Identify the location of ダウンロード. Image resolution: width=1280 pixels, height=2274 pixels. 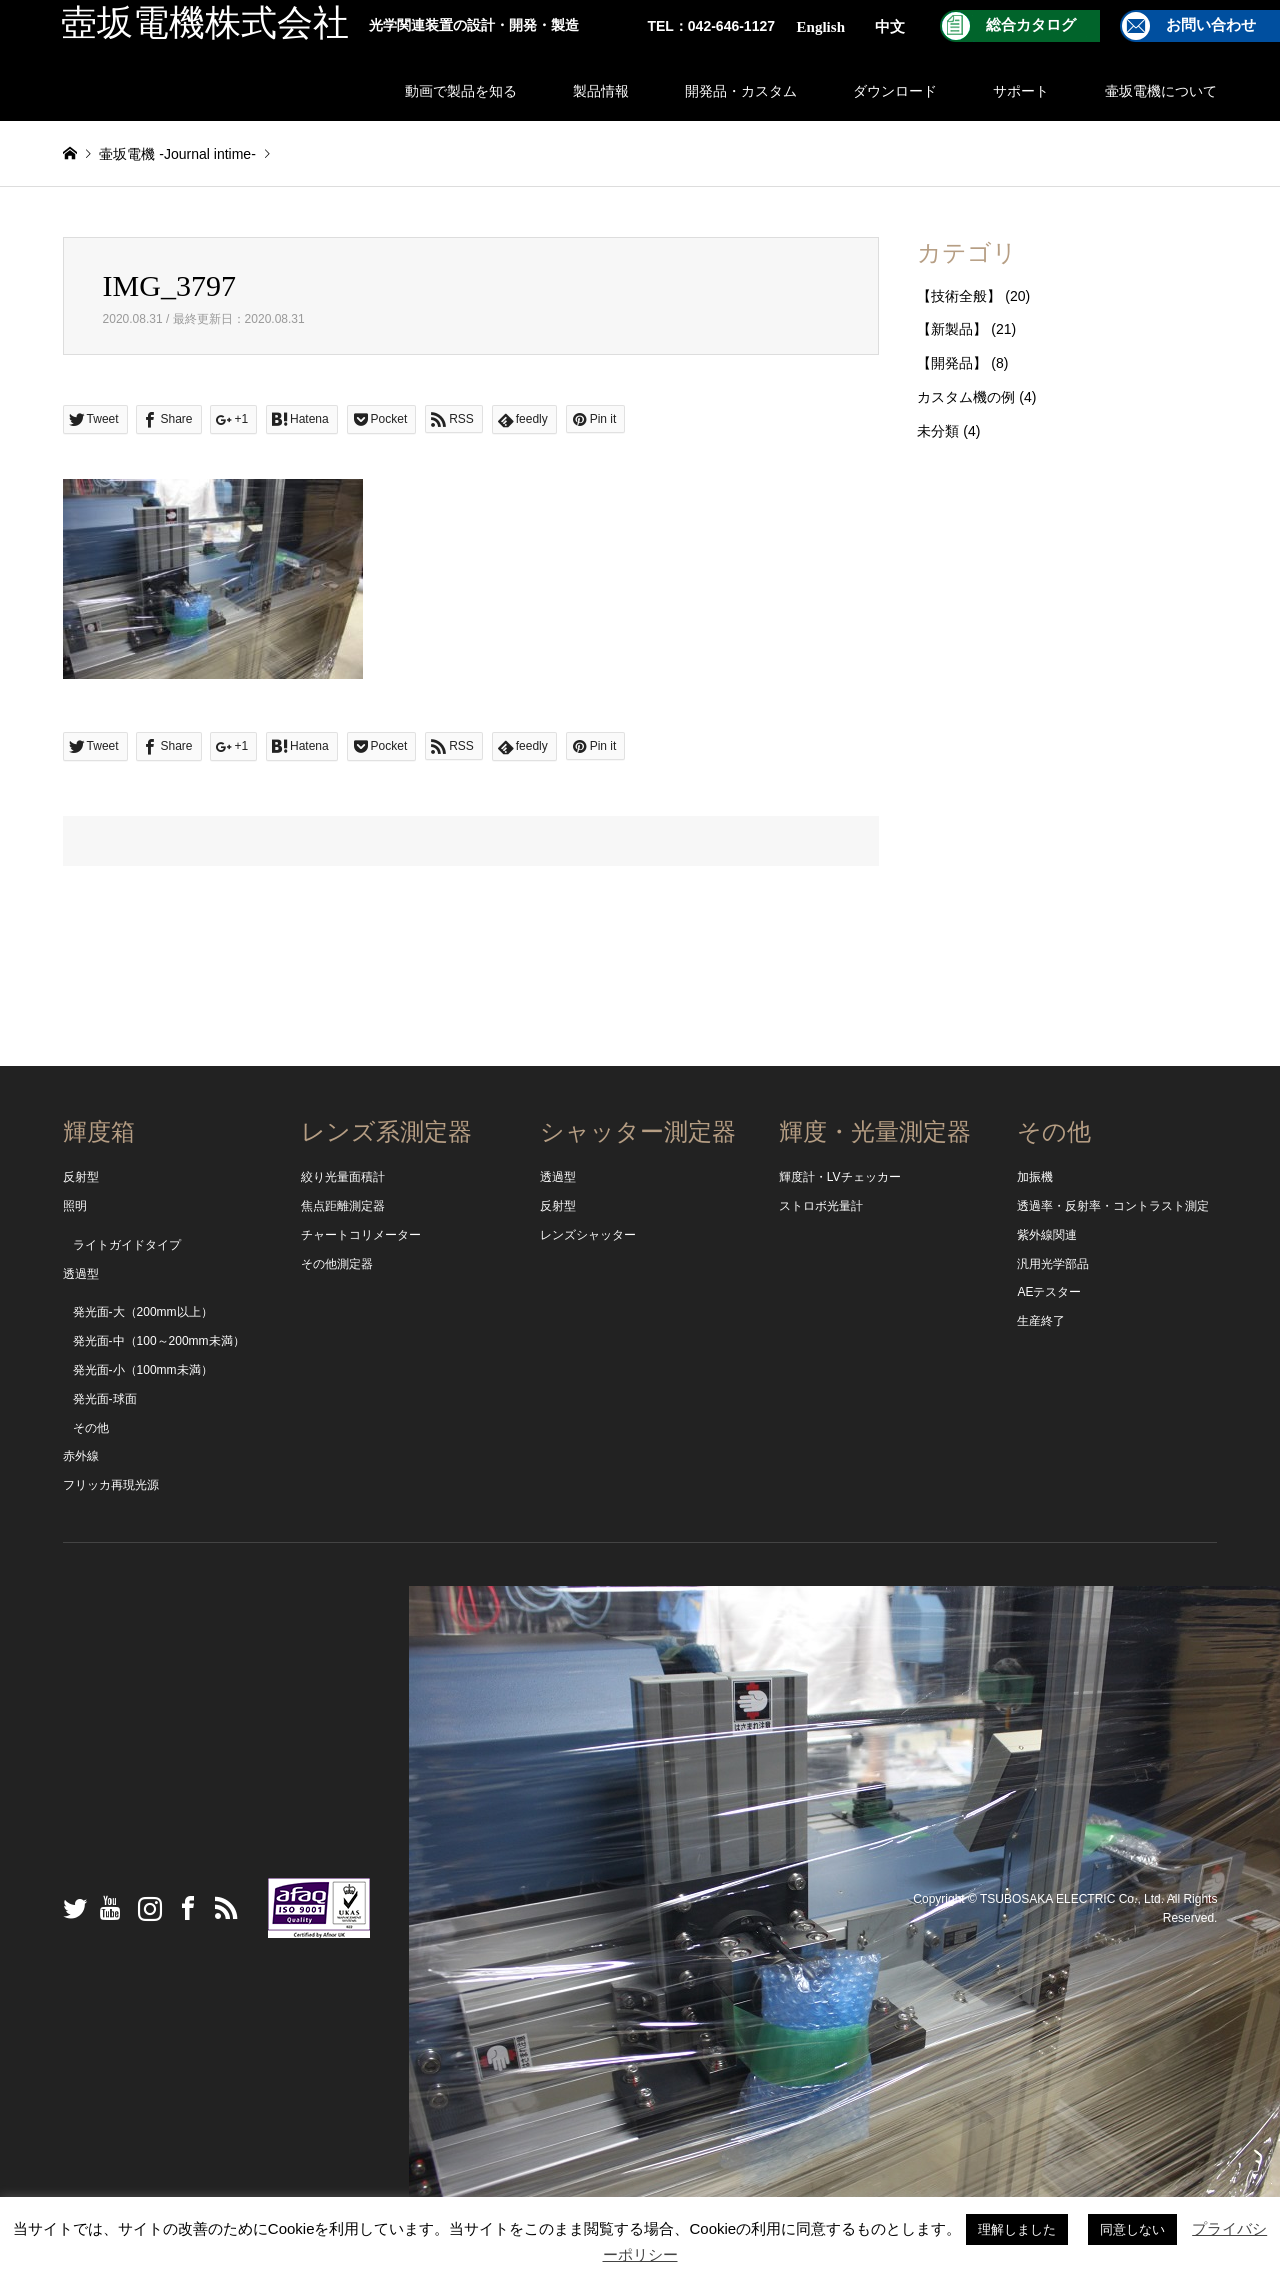
(895, 91).